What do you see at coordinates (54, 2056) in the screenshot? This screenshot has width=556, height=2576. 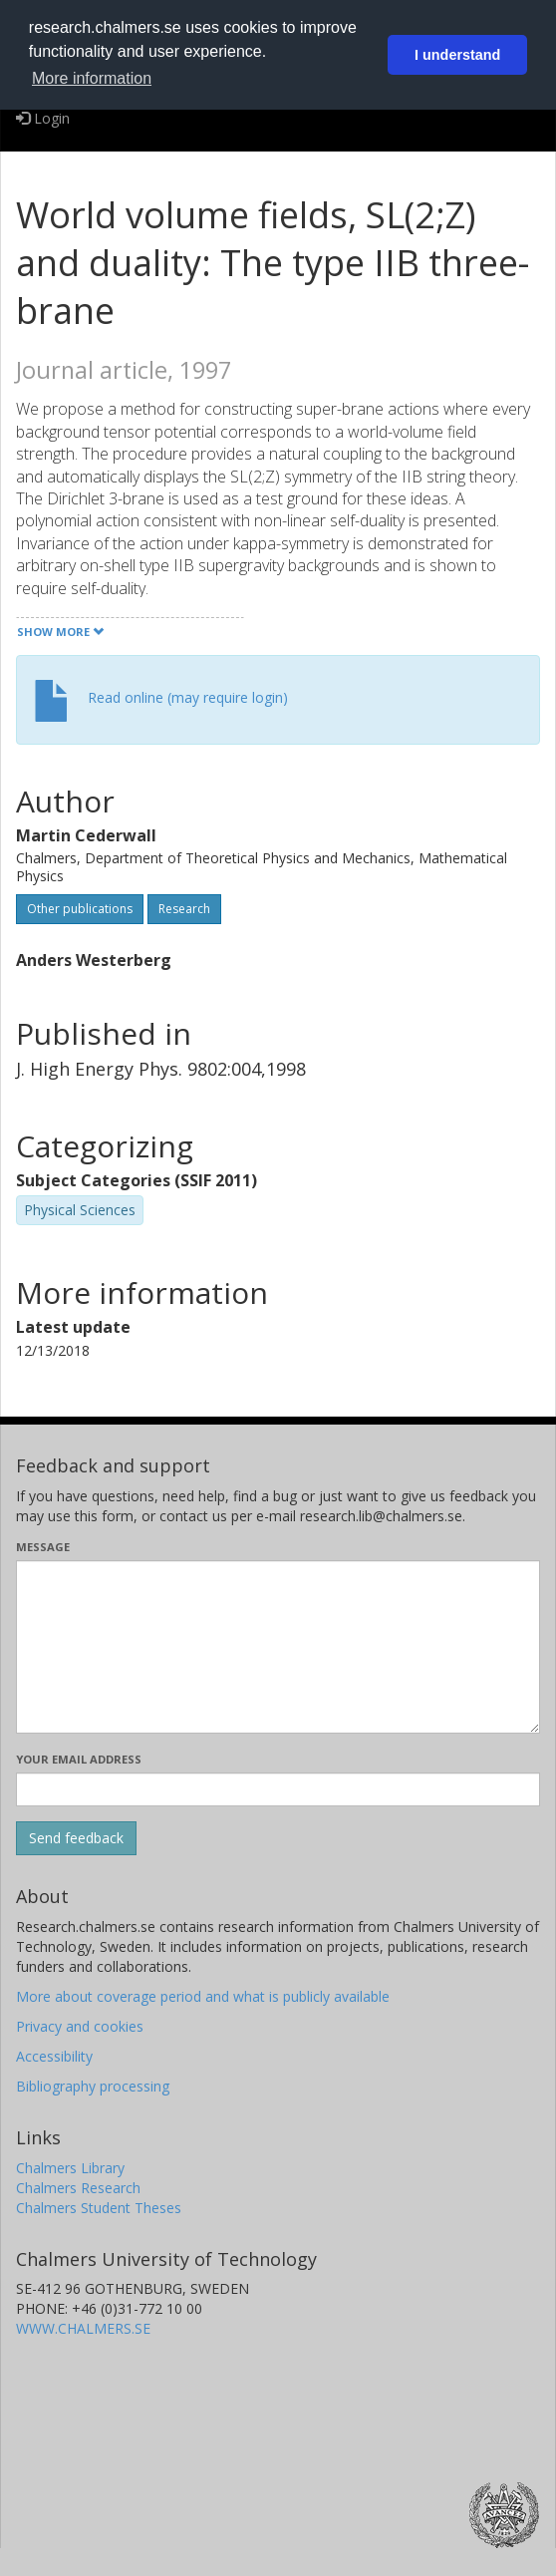 I see `Accessibility` at bounding box center [54, 2056].